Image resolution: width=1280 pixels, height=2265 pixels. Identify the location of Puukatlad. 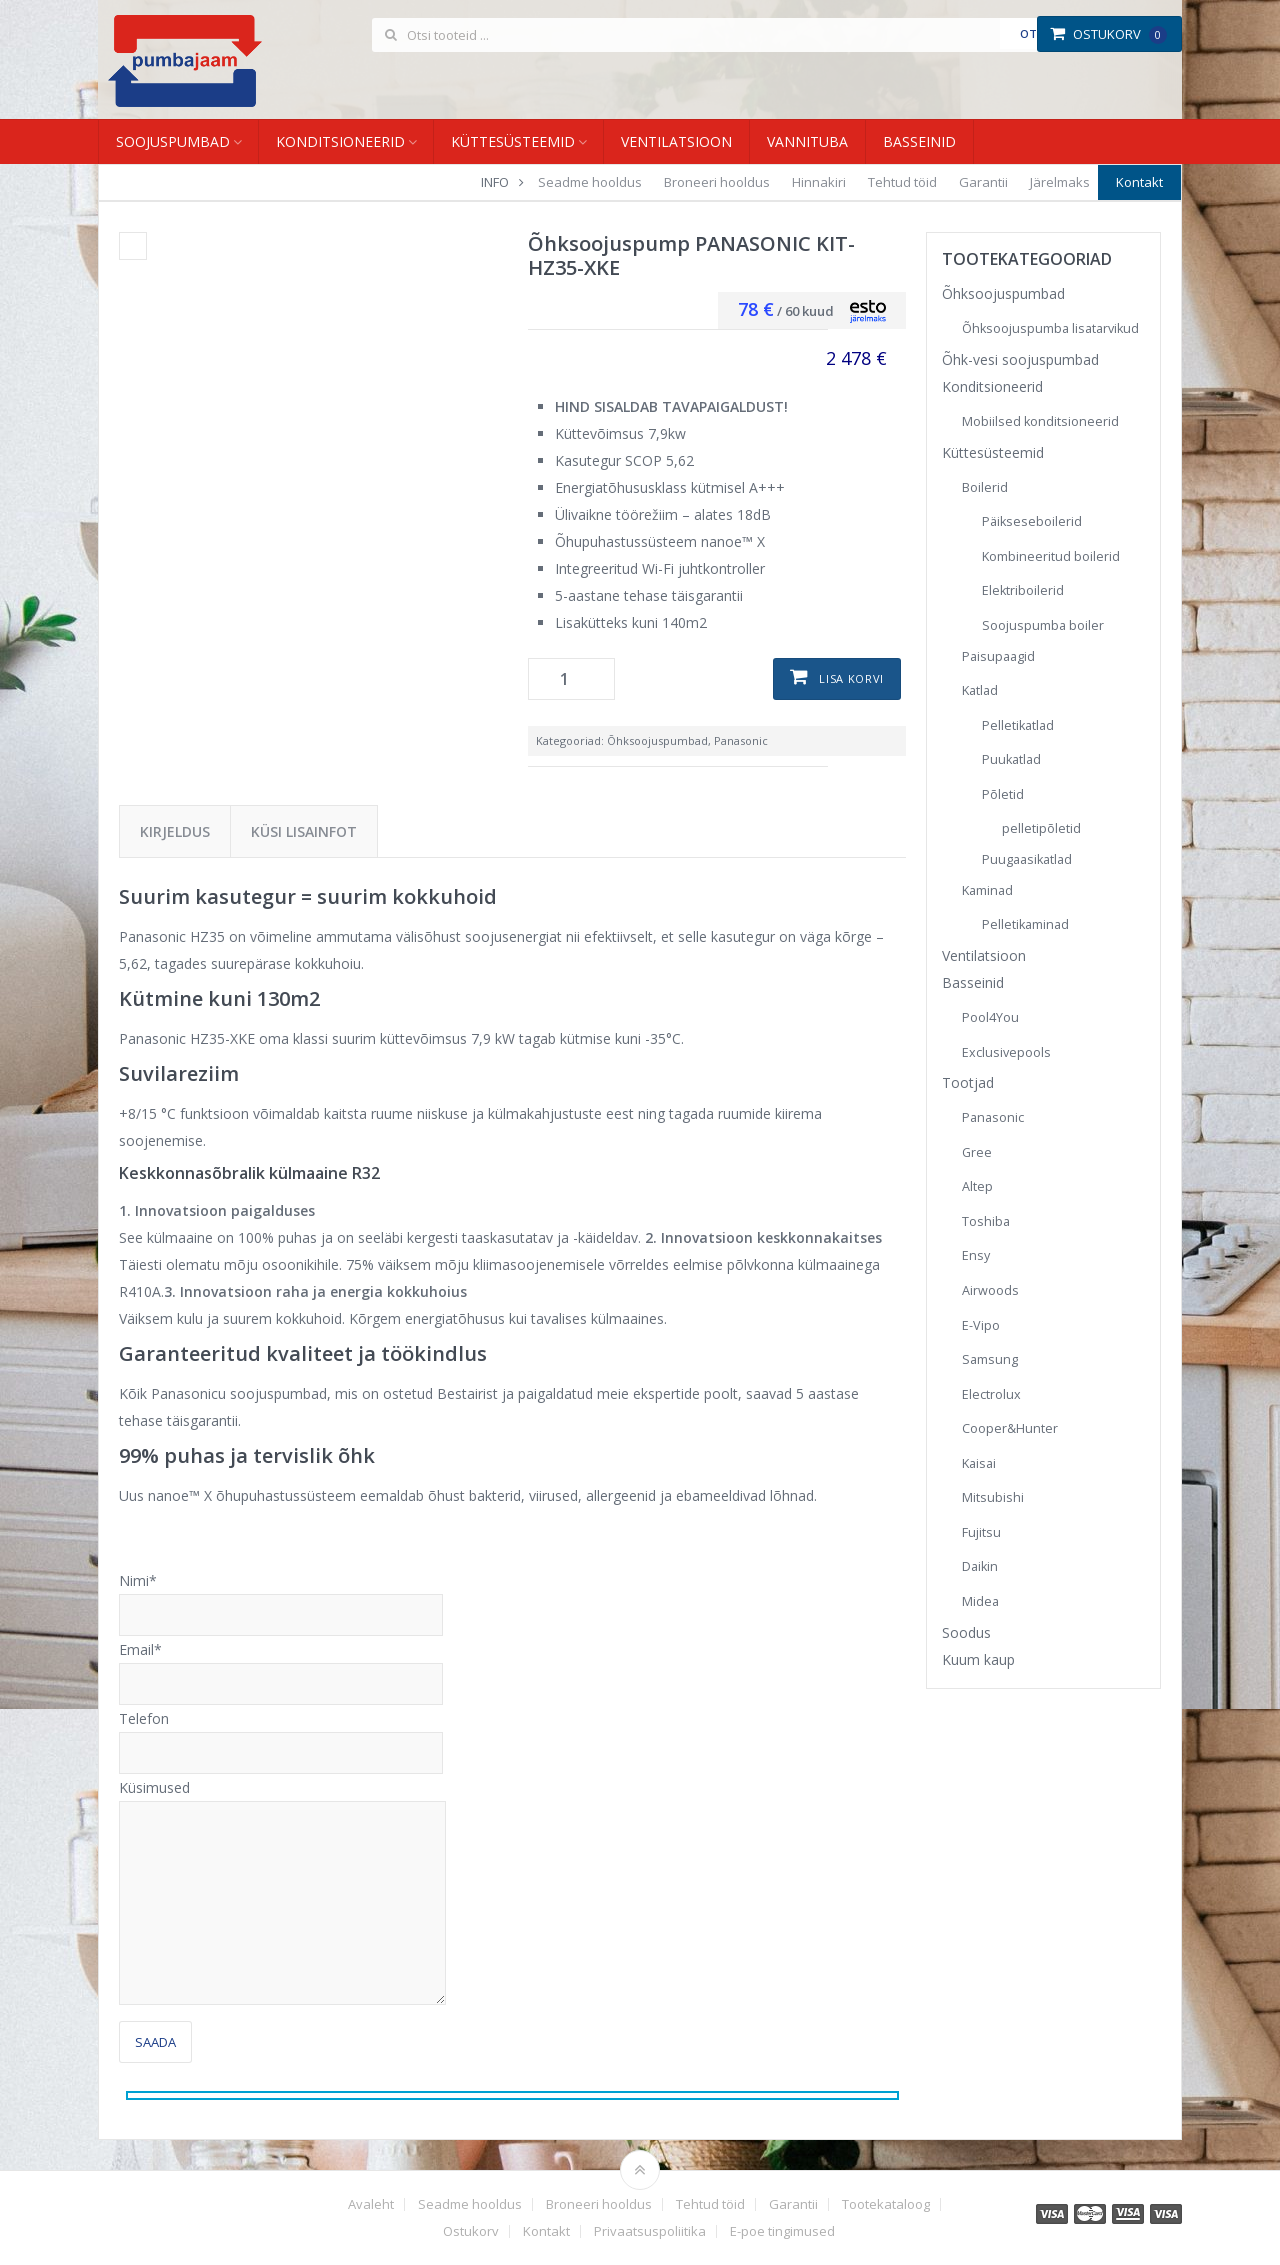
(1011, 759).